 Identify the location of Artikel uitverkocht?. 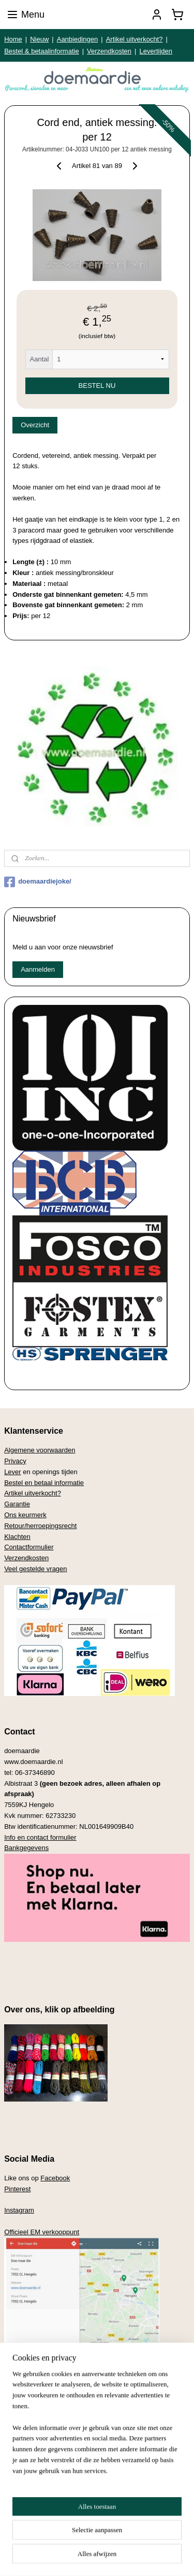
(134, 39).